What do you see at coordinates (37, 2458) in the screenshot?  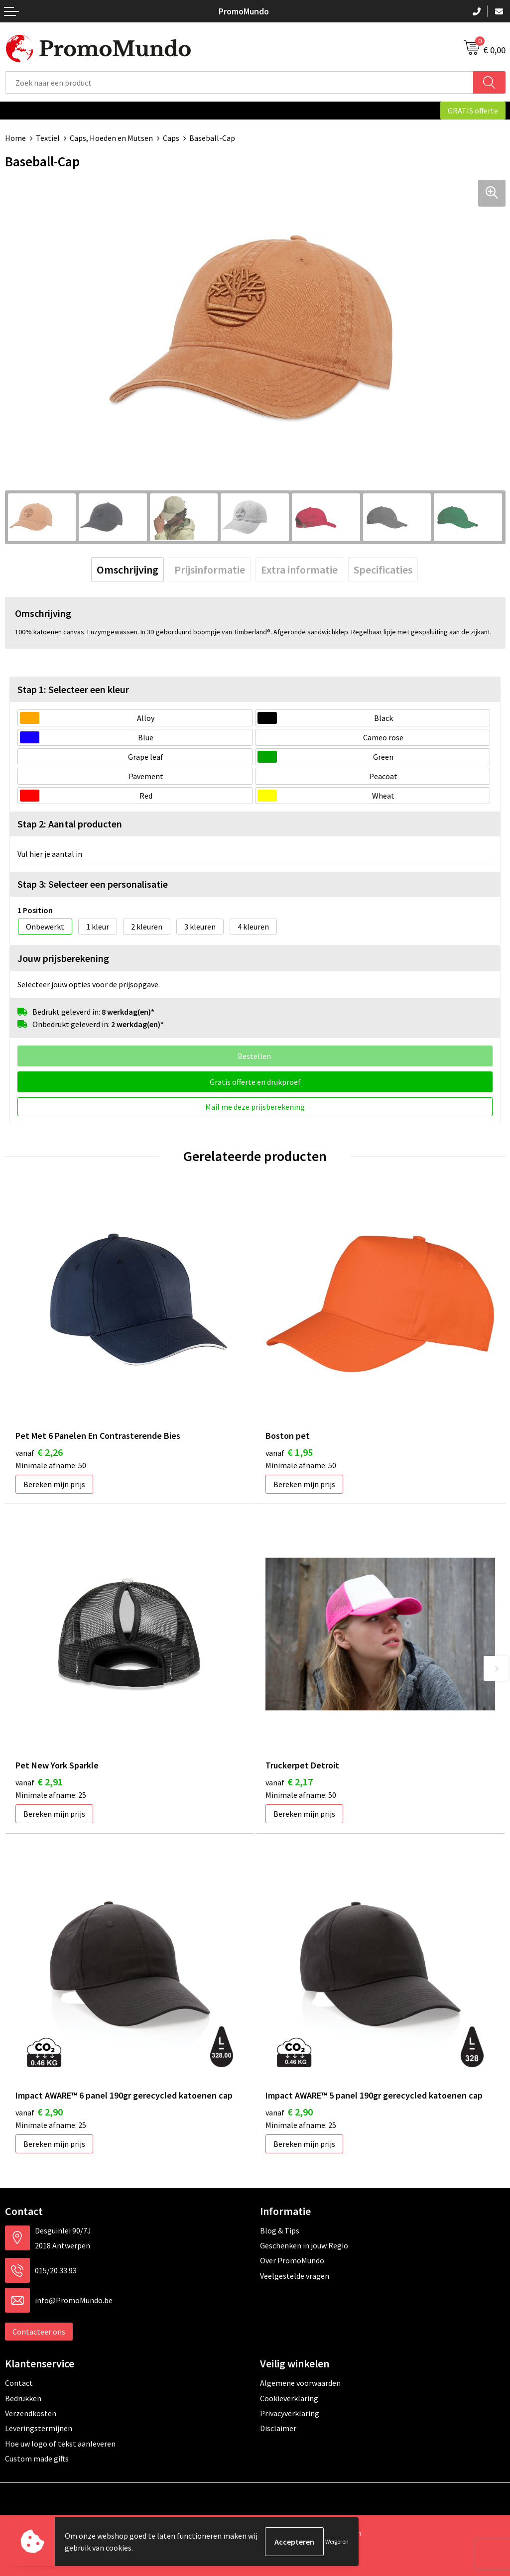 I see `Custom made gifts` at bounding box center [37, 2458].